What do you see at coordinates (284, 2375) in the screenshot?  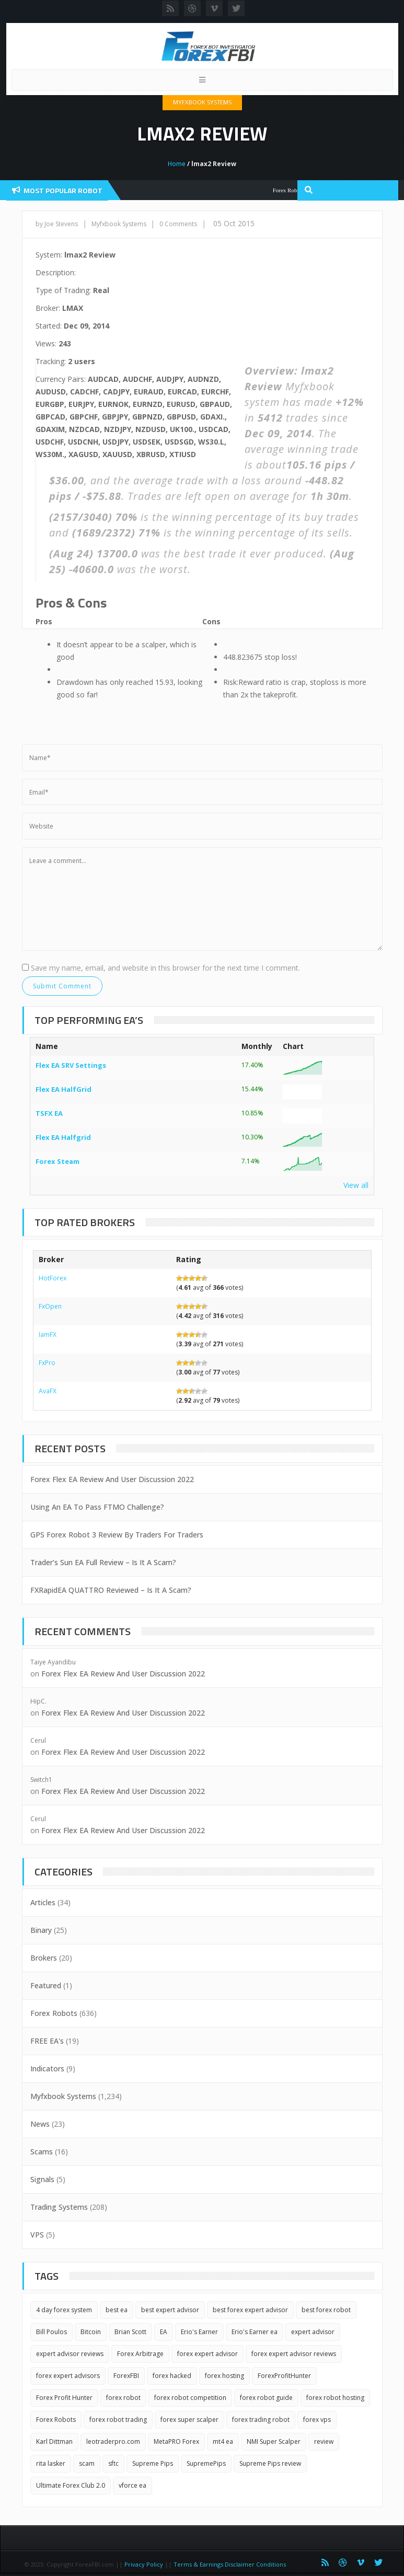 I see `ForexProfitHunter [ForexProfitHunter (1 item)]` at bounding box center [284, 2375].